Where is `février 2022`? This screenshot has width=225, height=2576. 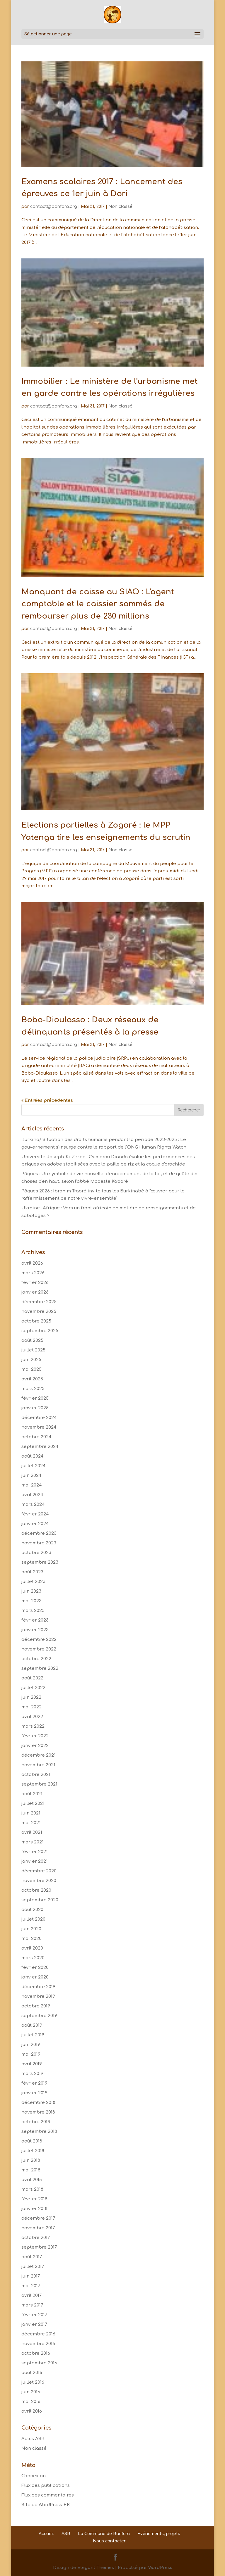 février 2022 is located at coordinates (35, 1736).